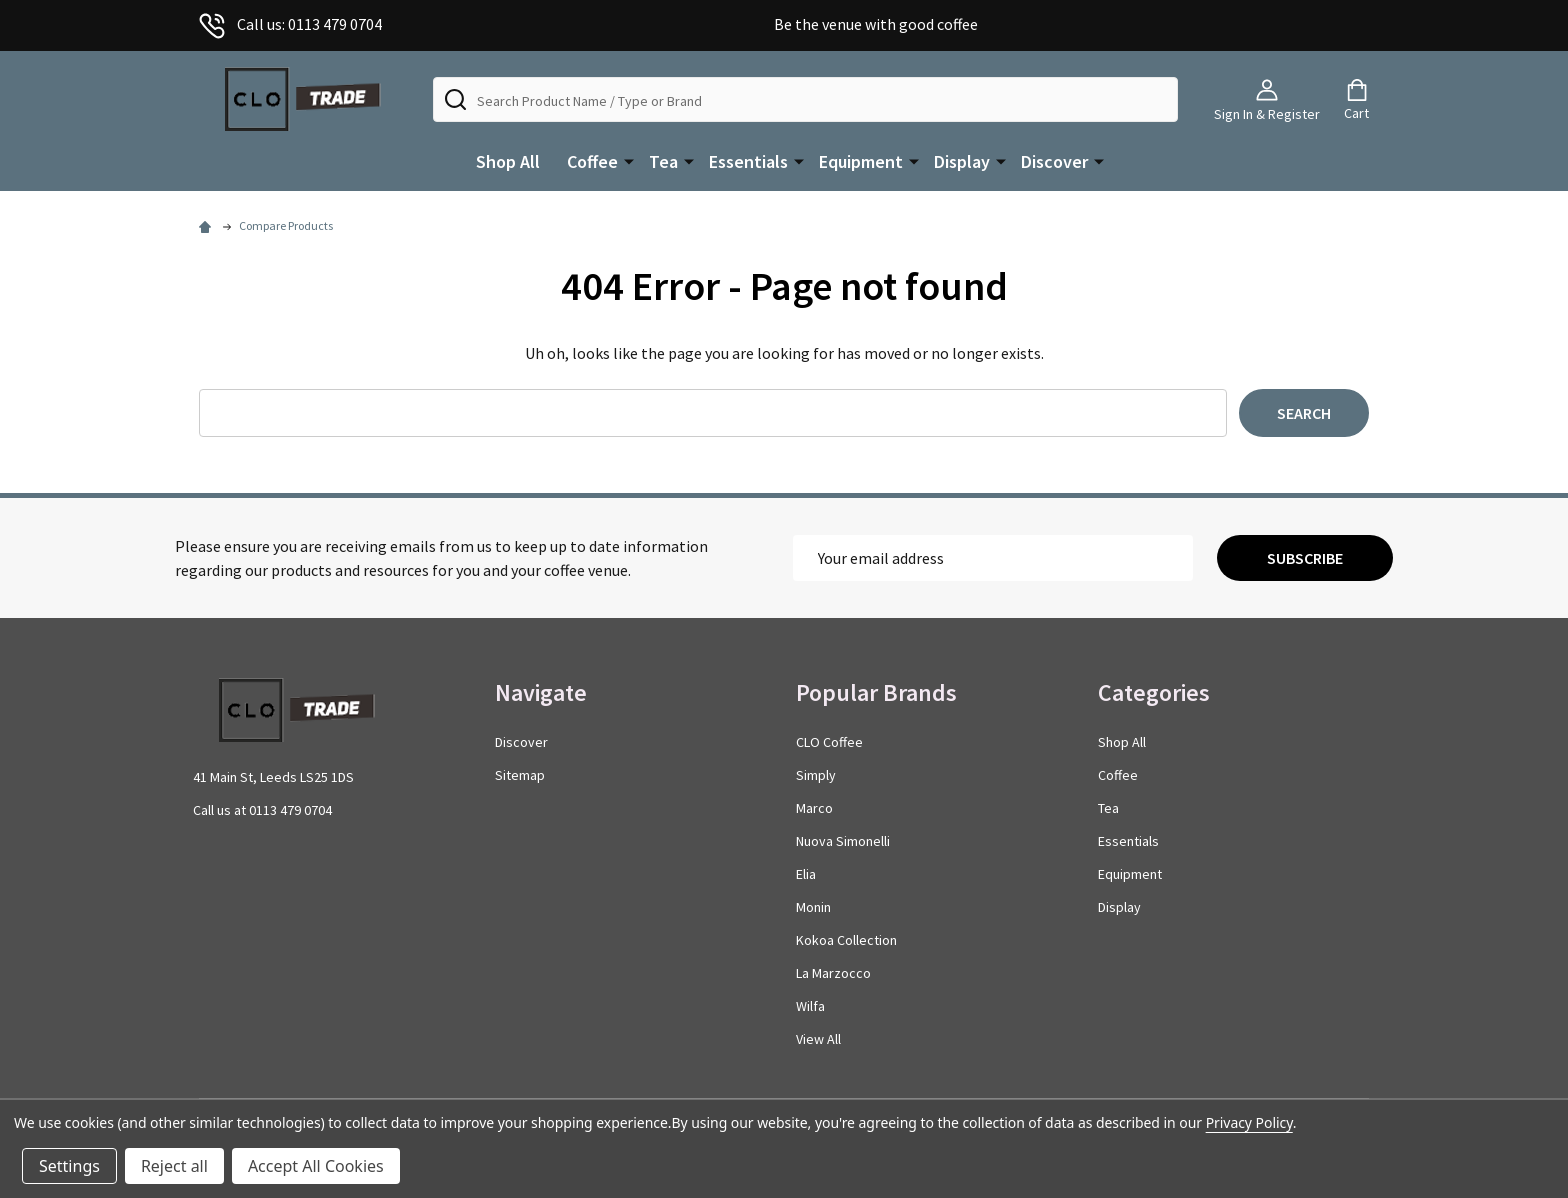 Image resolution: width=1568 pixels, height=1198 pixels. I want to click on Display, so click(962, 161).